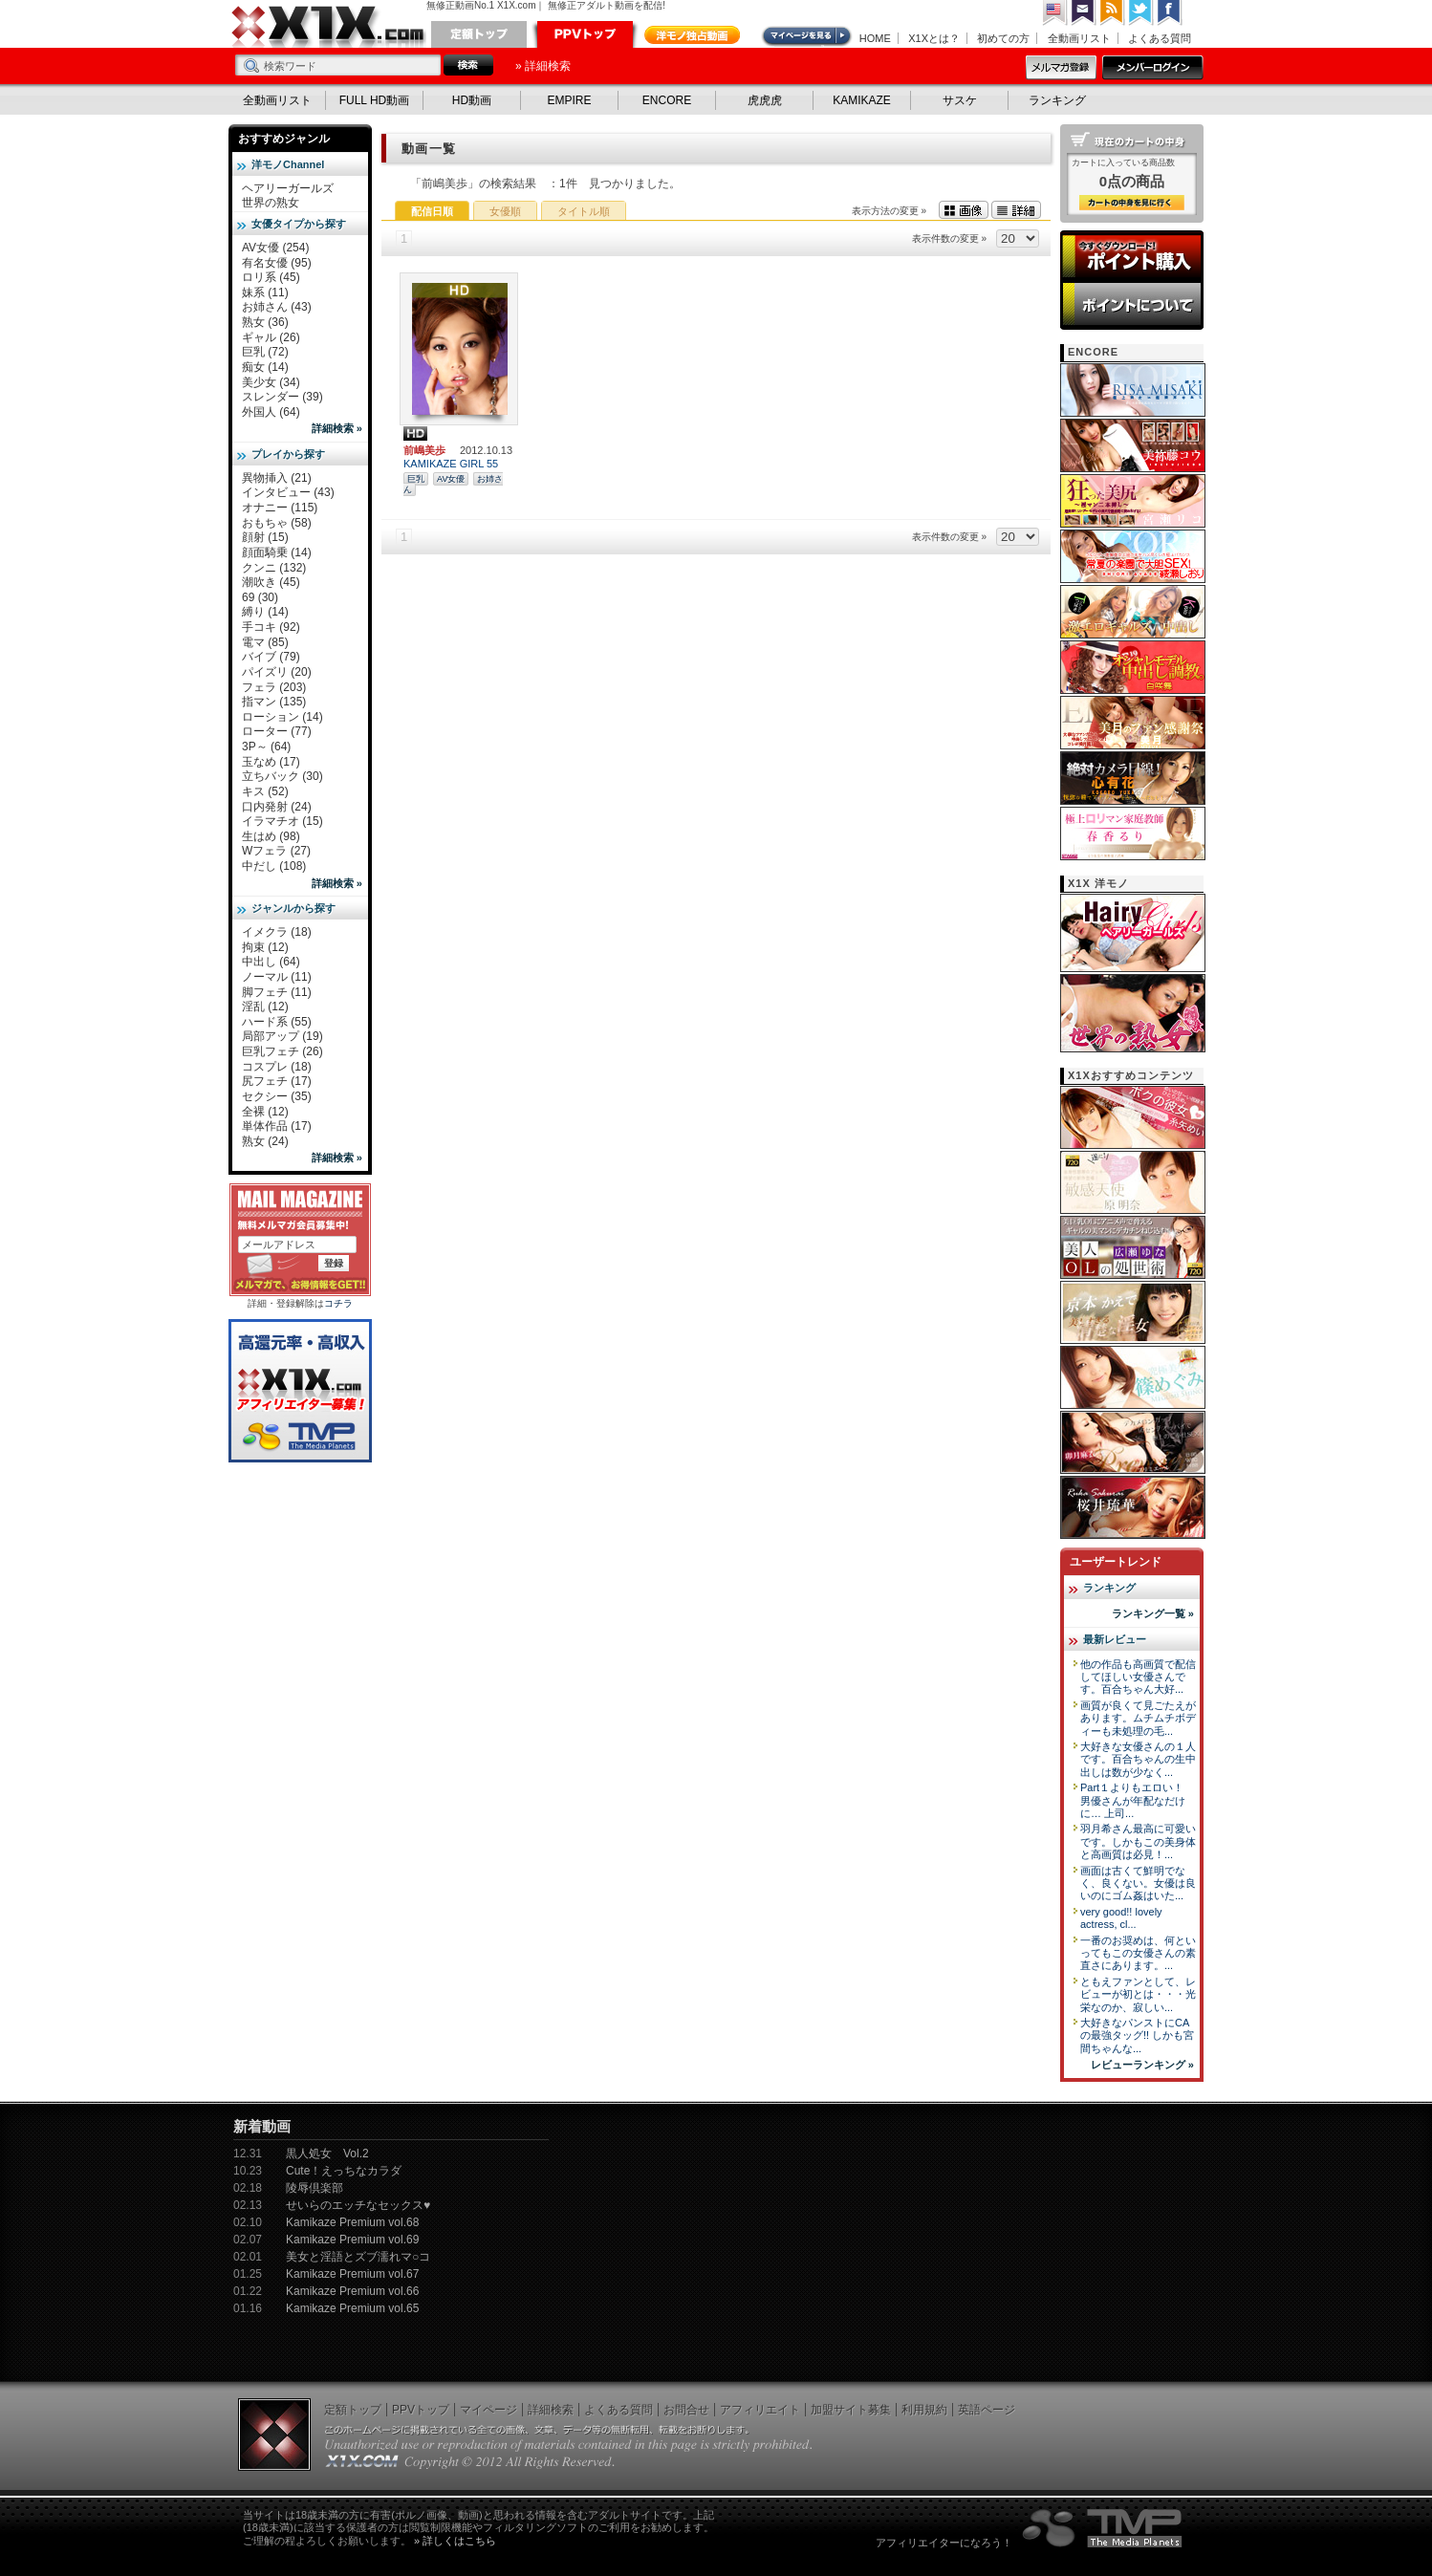 The height and width of the screenshot is (2576, 1432). Describe the element at coordinates (277, 1081) in the screenshot. I see `尻フェチ (17)` at that location.